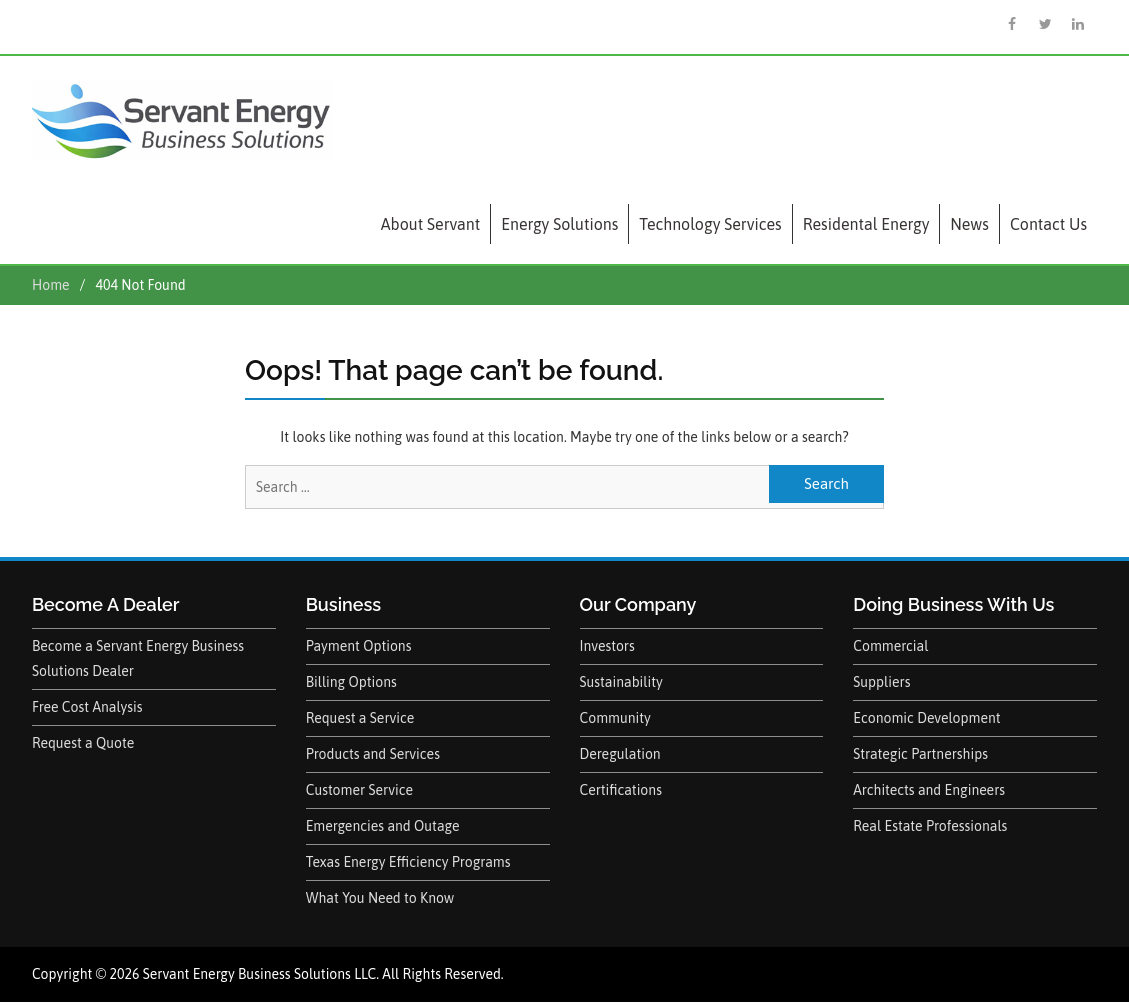  I want to click on Investors, so click(607, 646).